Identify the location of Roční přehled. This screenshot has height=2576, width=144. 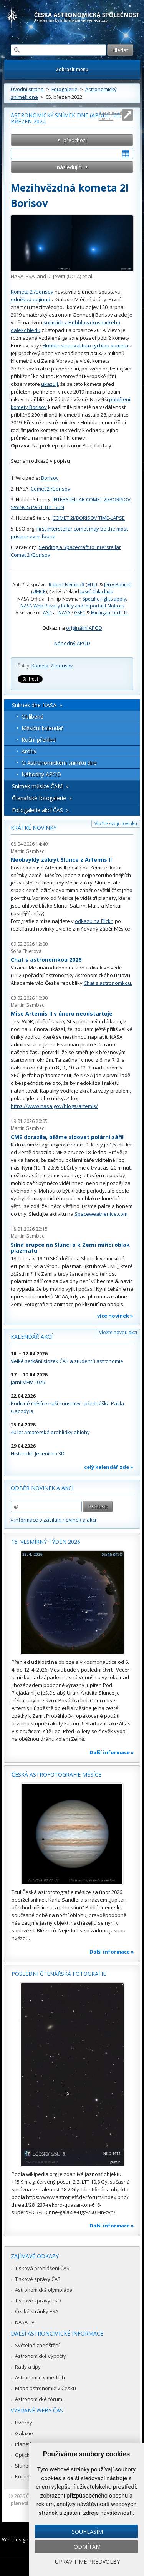
(39, 739).